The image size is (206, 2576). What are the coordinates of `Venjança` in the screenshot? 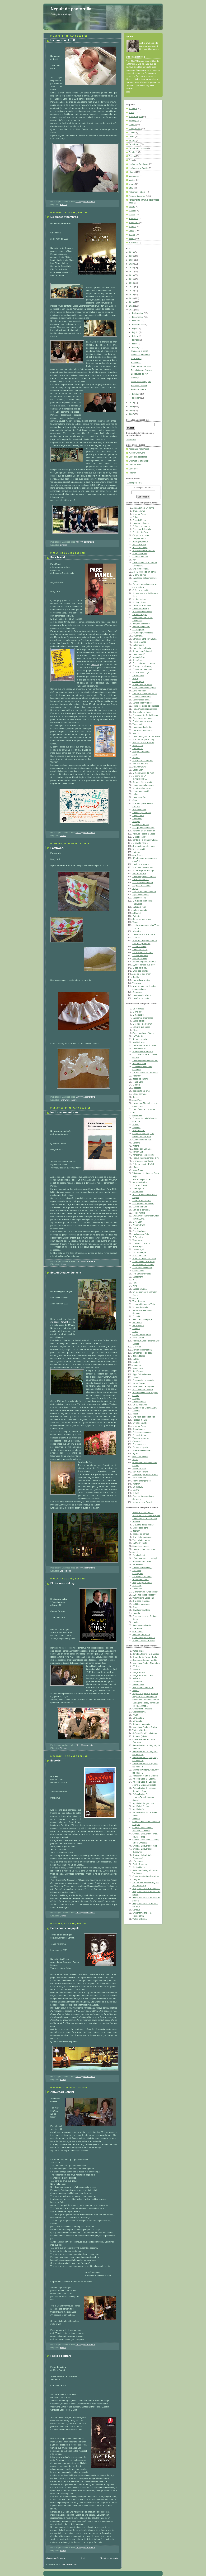 It's located at (136, 983).